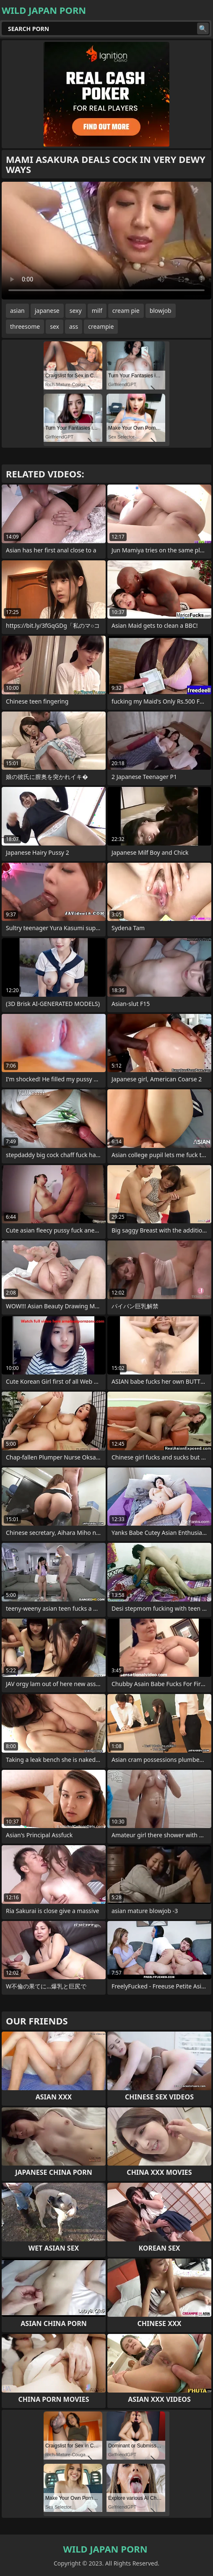 The image size is (213, 2576). What do you see at coordinates (17, 311) in the screenshot?
I see `asian` at bounding box center [17, 311].